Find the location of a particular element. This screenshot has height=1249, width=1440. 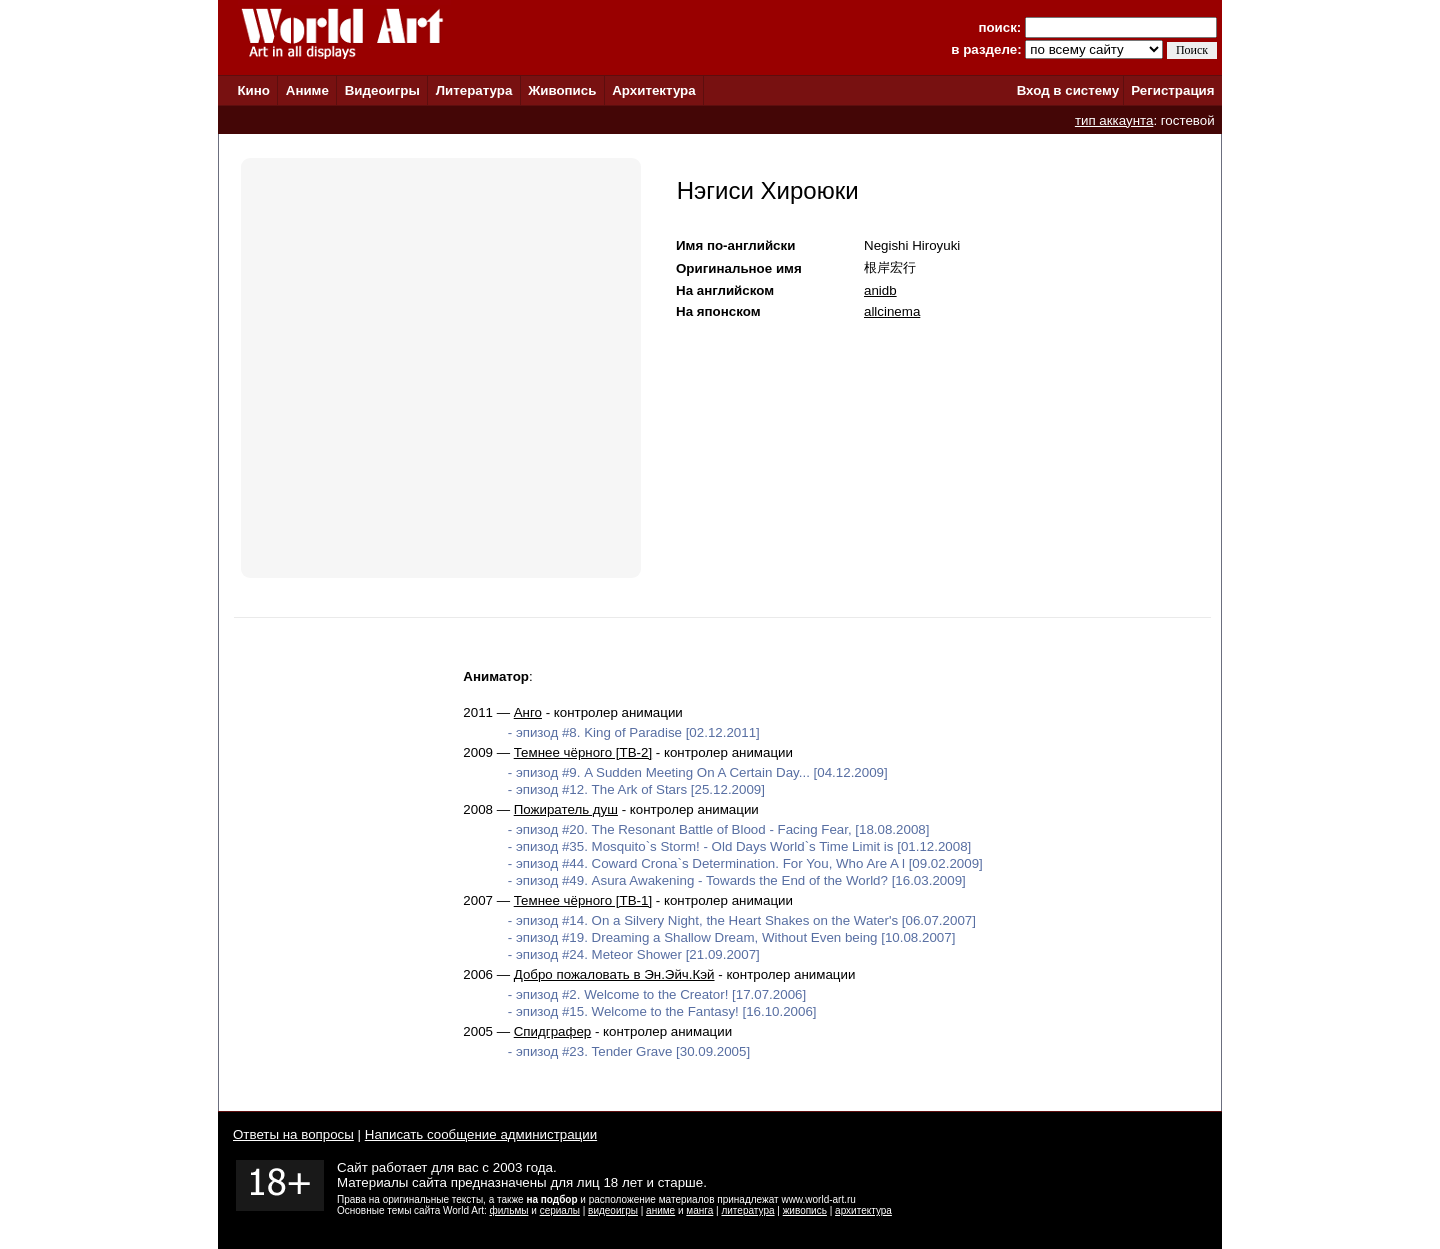

Написать сообщение администрации is located at coordinates (481, 1134).